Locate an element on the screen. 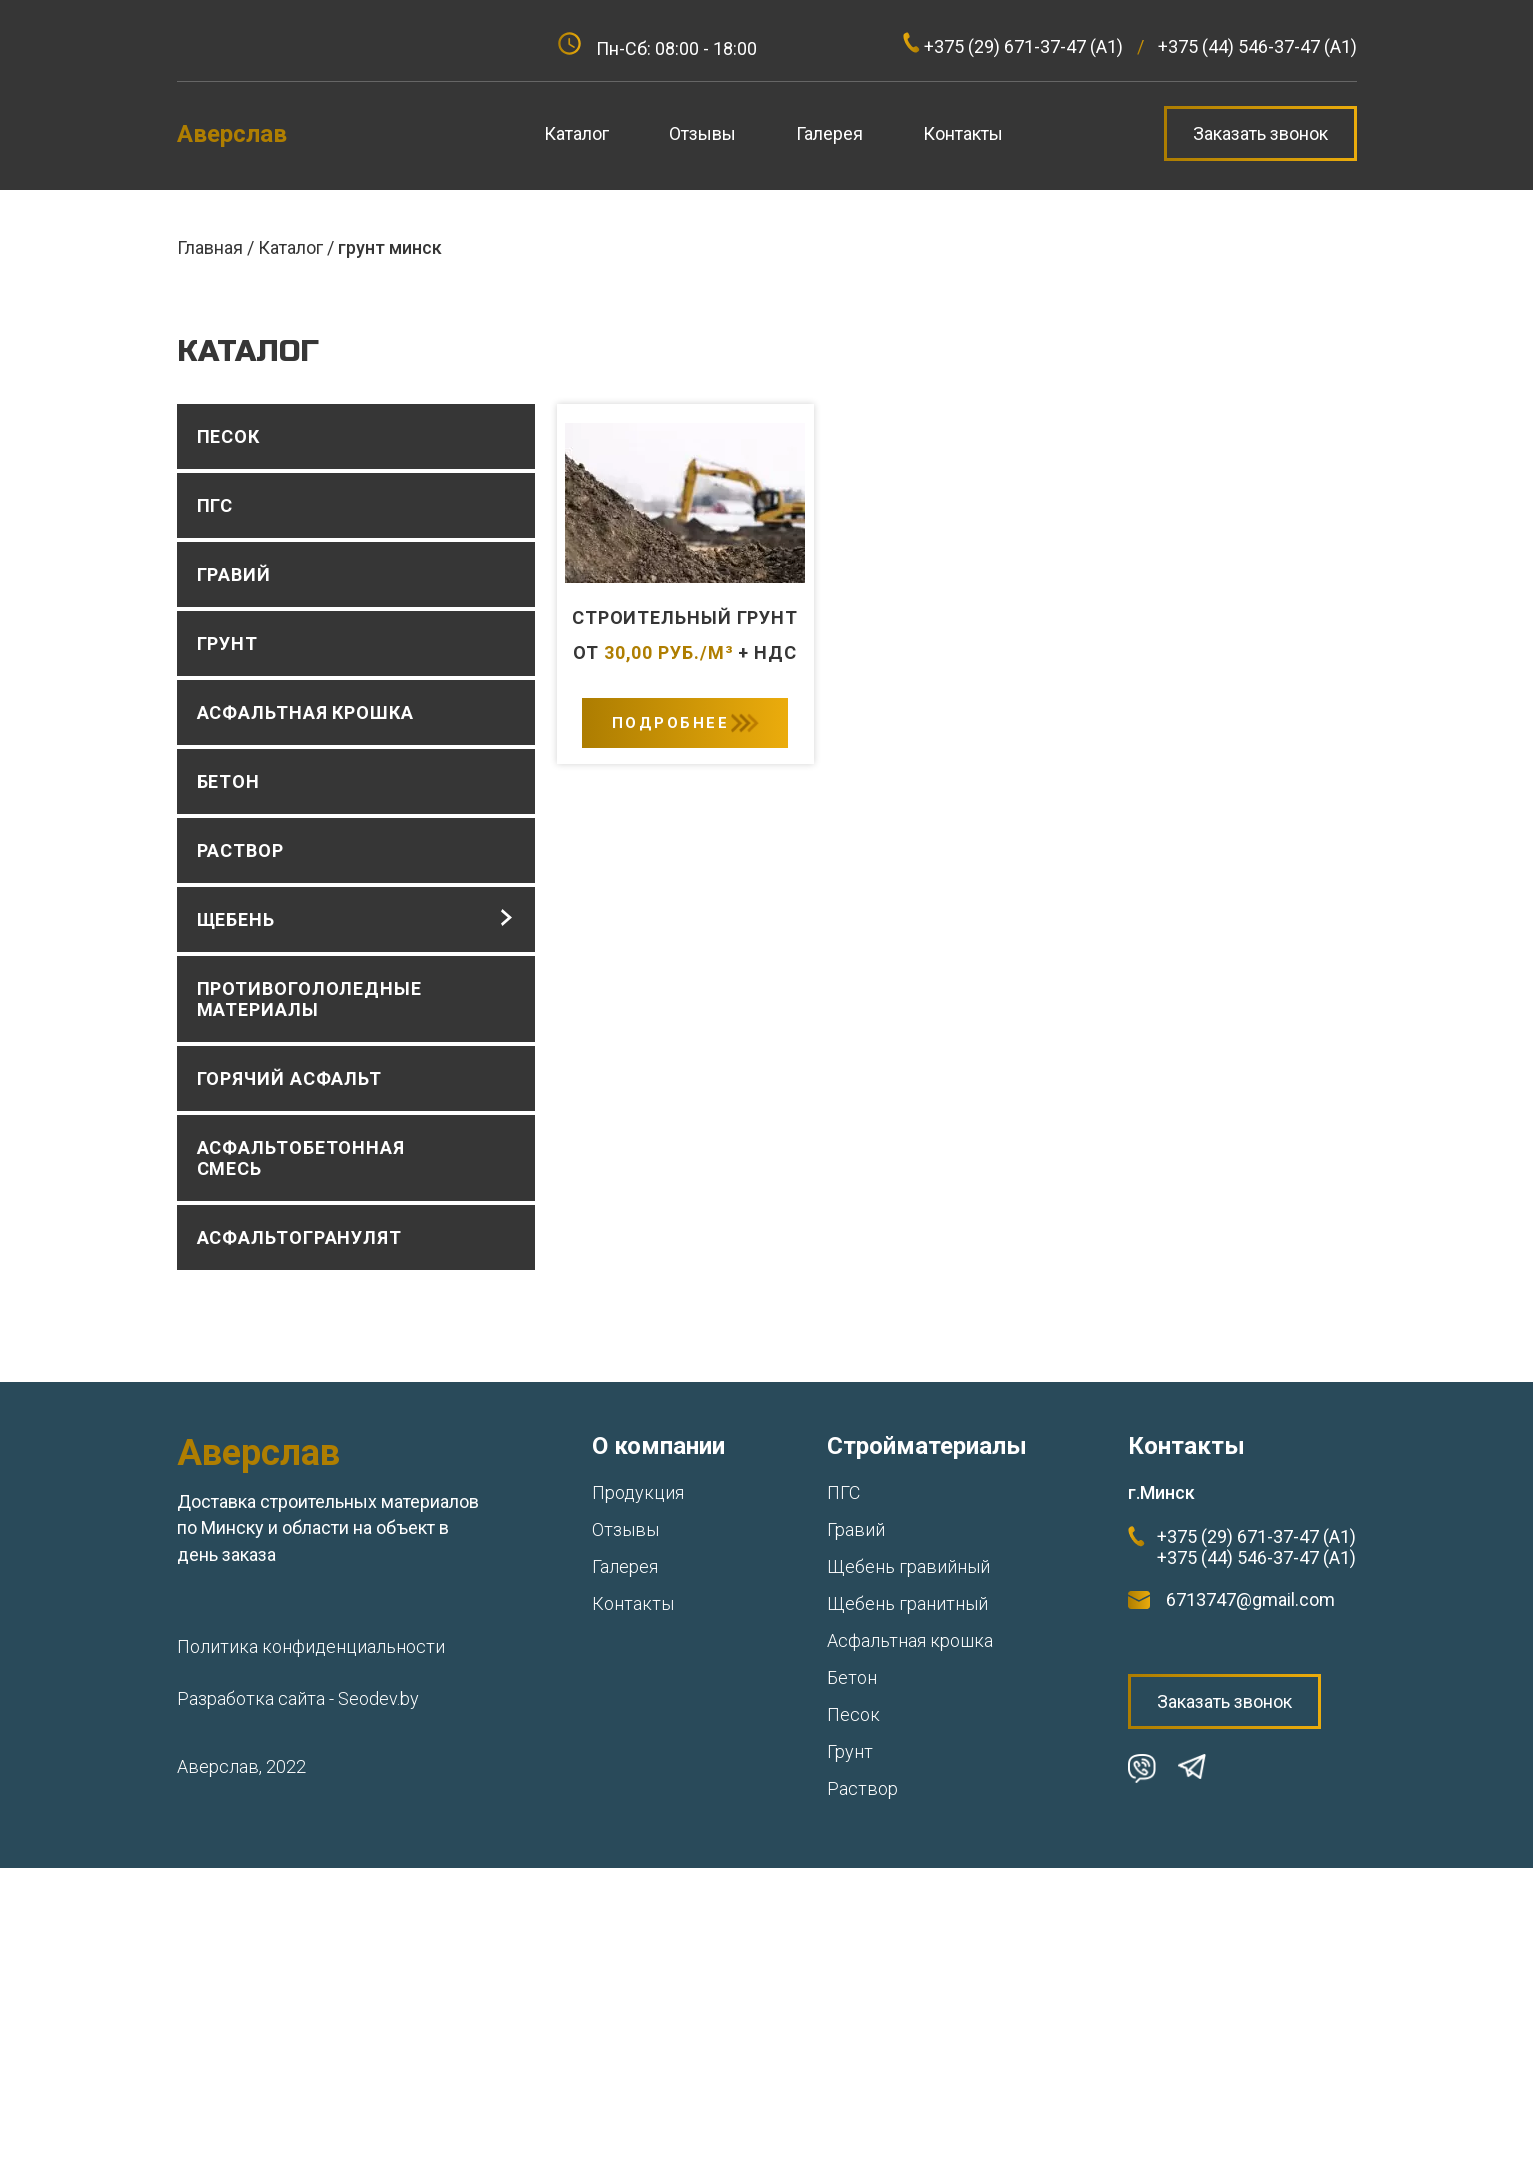 This screenshot has width=1533, height=2177. Щебень гравийный is located at coordinates (908, 1566).